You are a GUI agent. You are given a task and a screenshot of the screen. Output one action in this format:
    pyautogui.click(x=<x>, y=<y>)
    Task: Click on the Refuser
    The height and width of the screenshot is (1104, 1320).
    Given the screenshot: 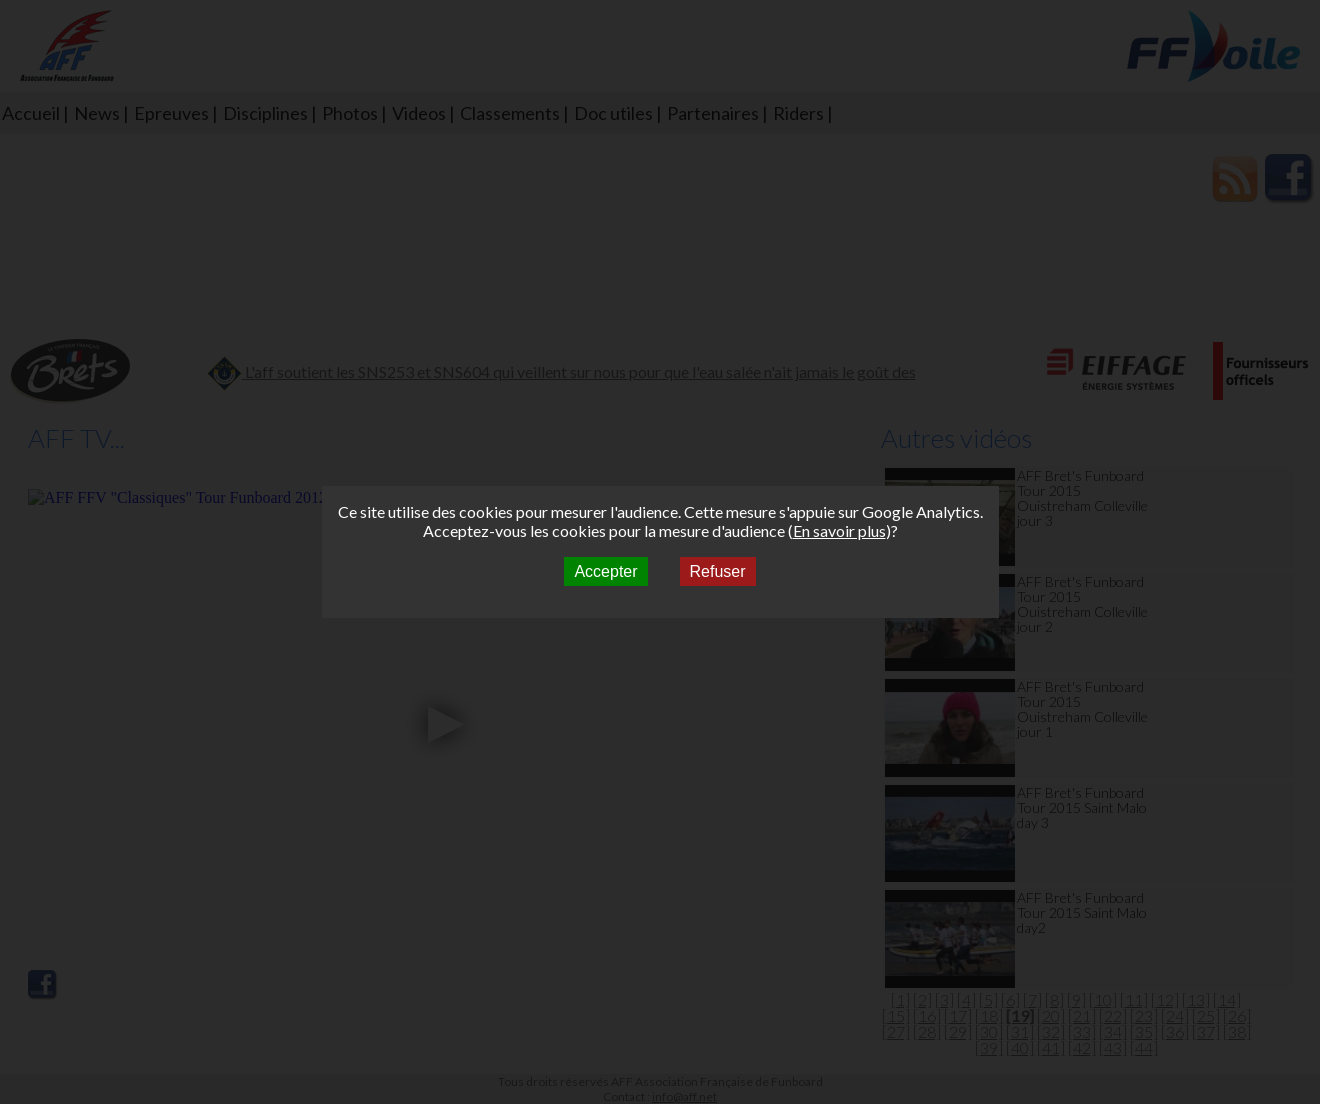 What is the action you would take?
    pyautogui.click(x=718, y=571)
    